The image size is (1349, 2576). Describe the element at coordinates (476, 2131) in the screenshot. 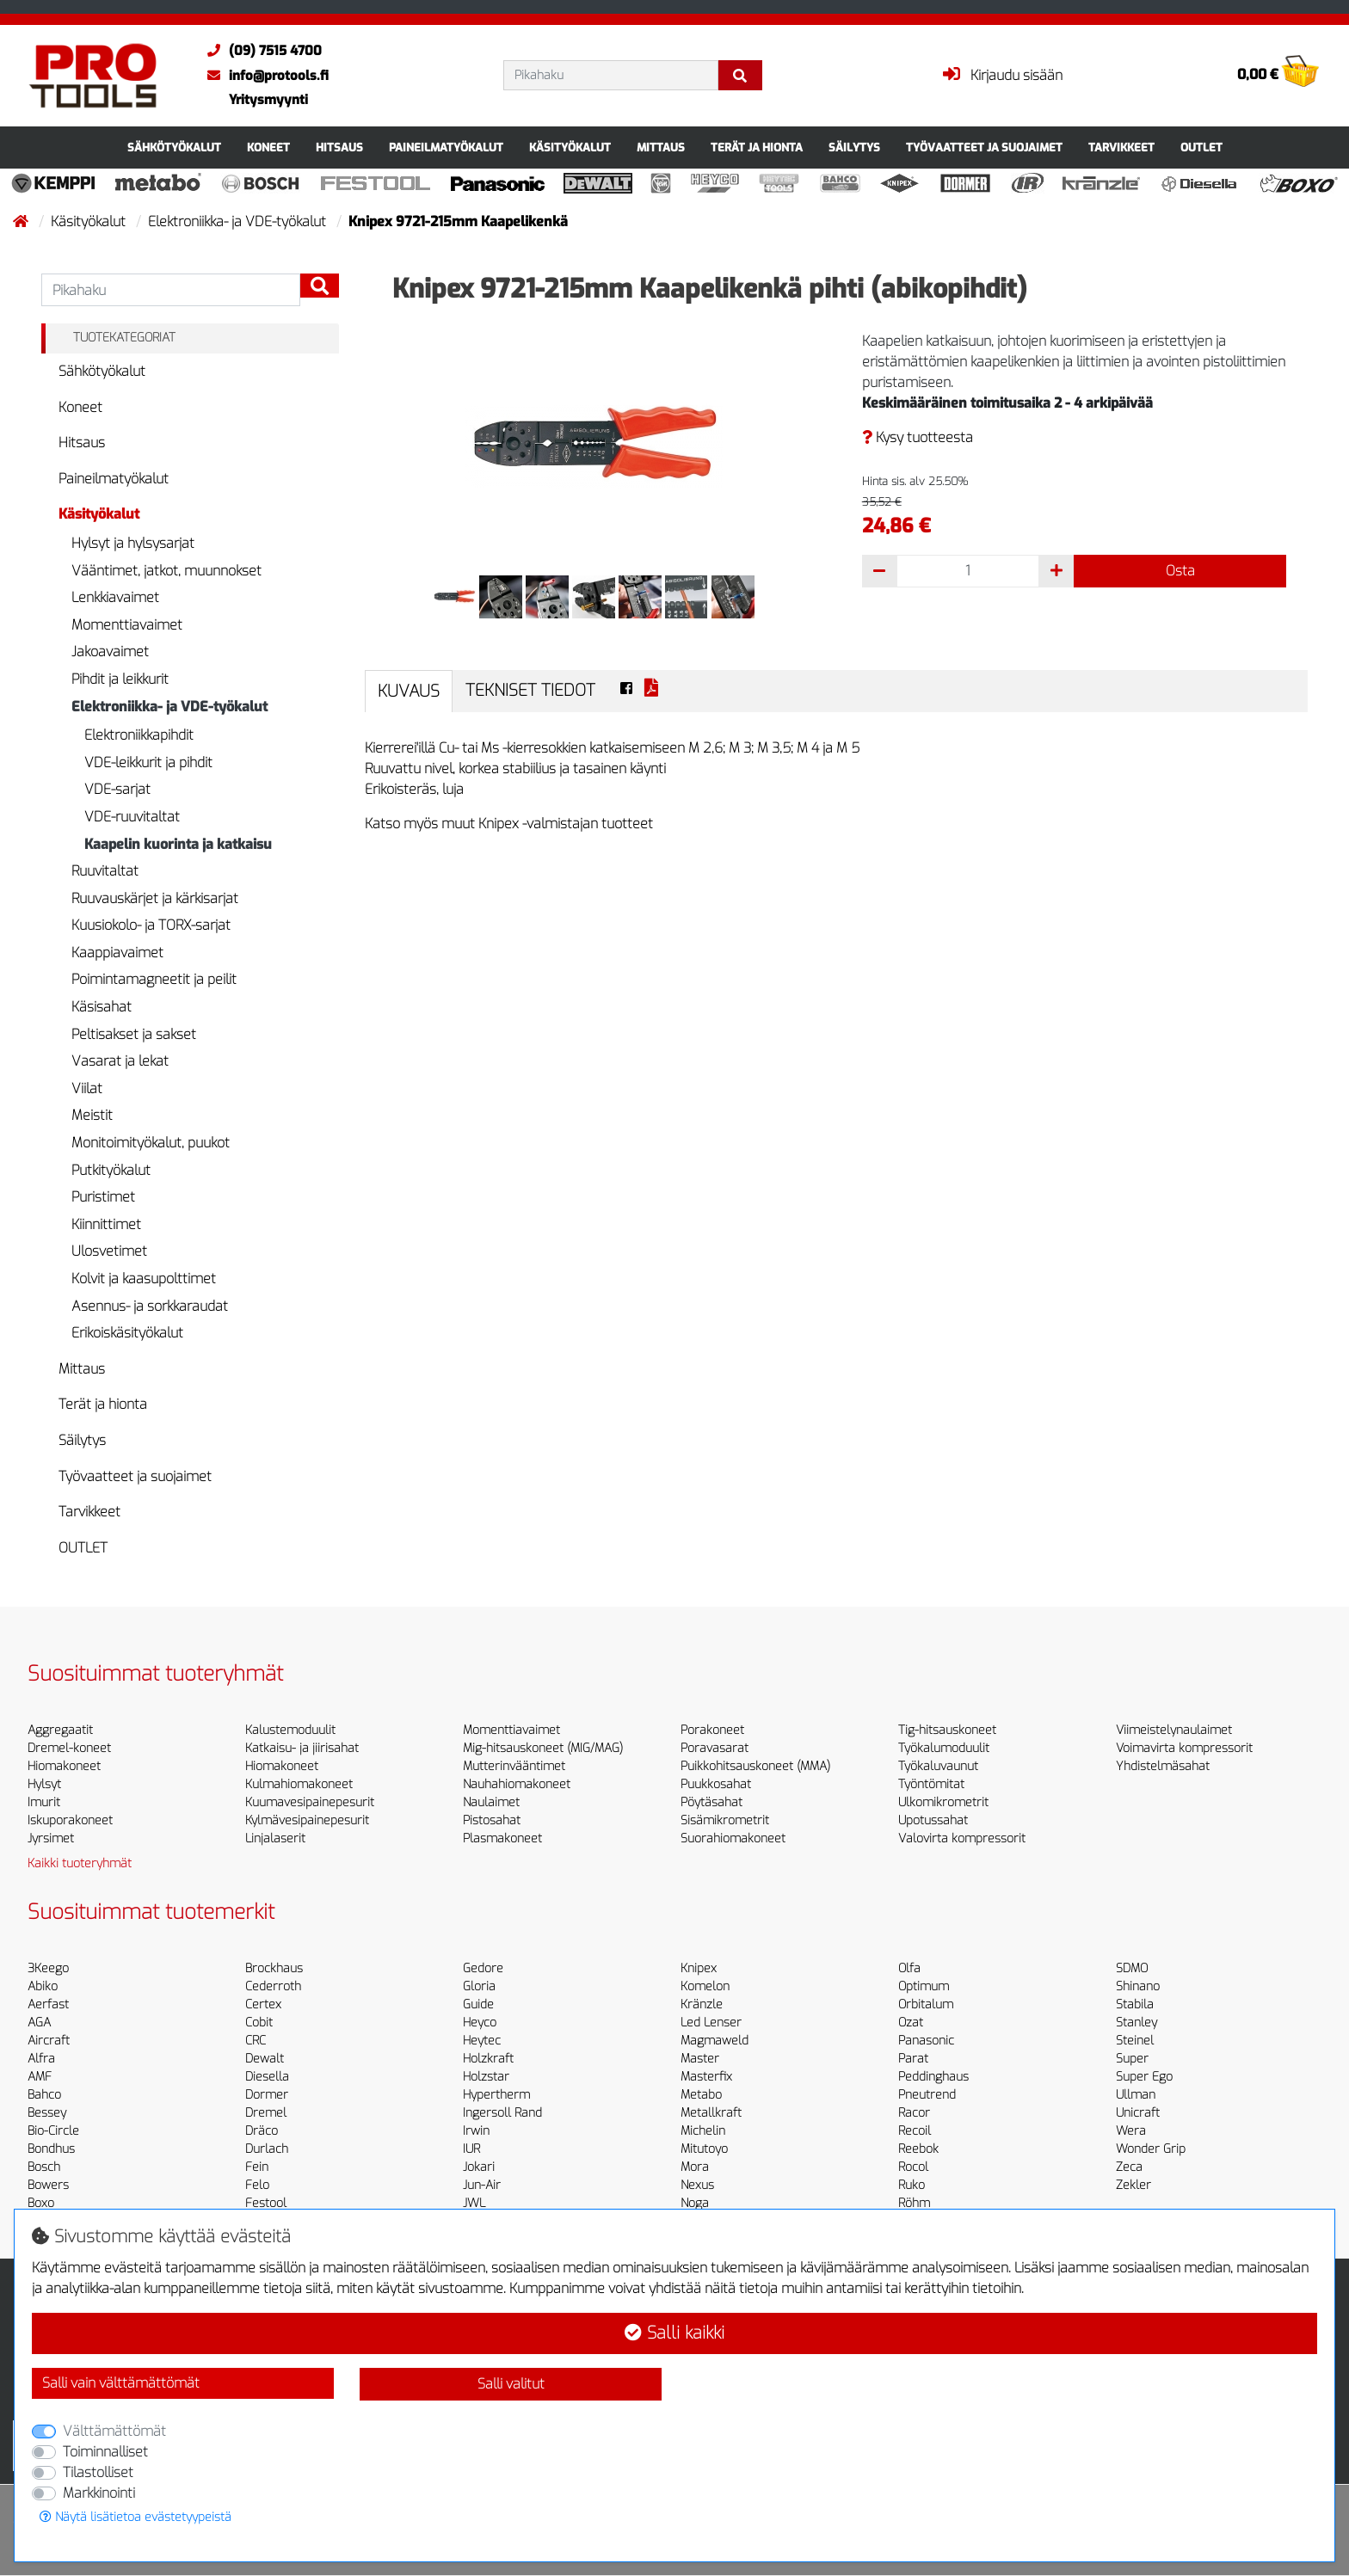

I see `Irwin` at that location.